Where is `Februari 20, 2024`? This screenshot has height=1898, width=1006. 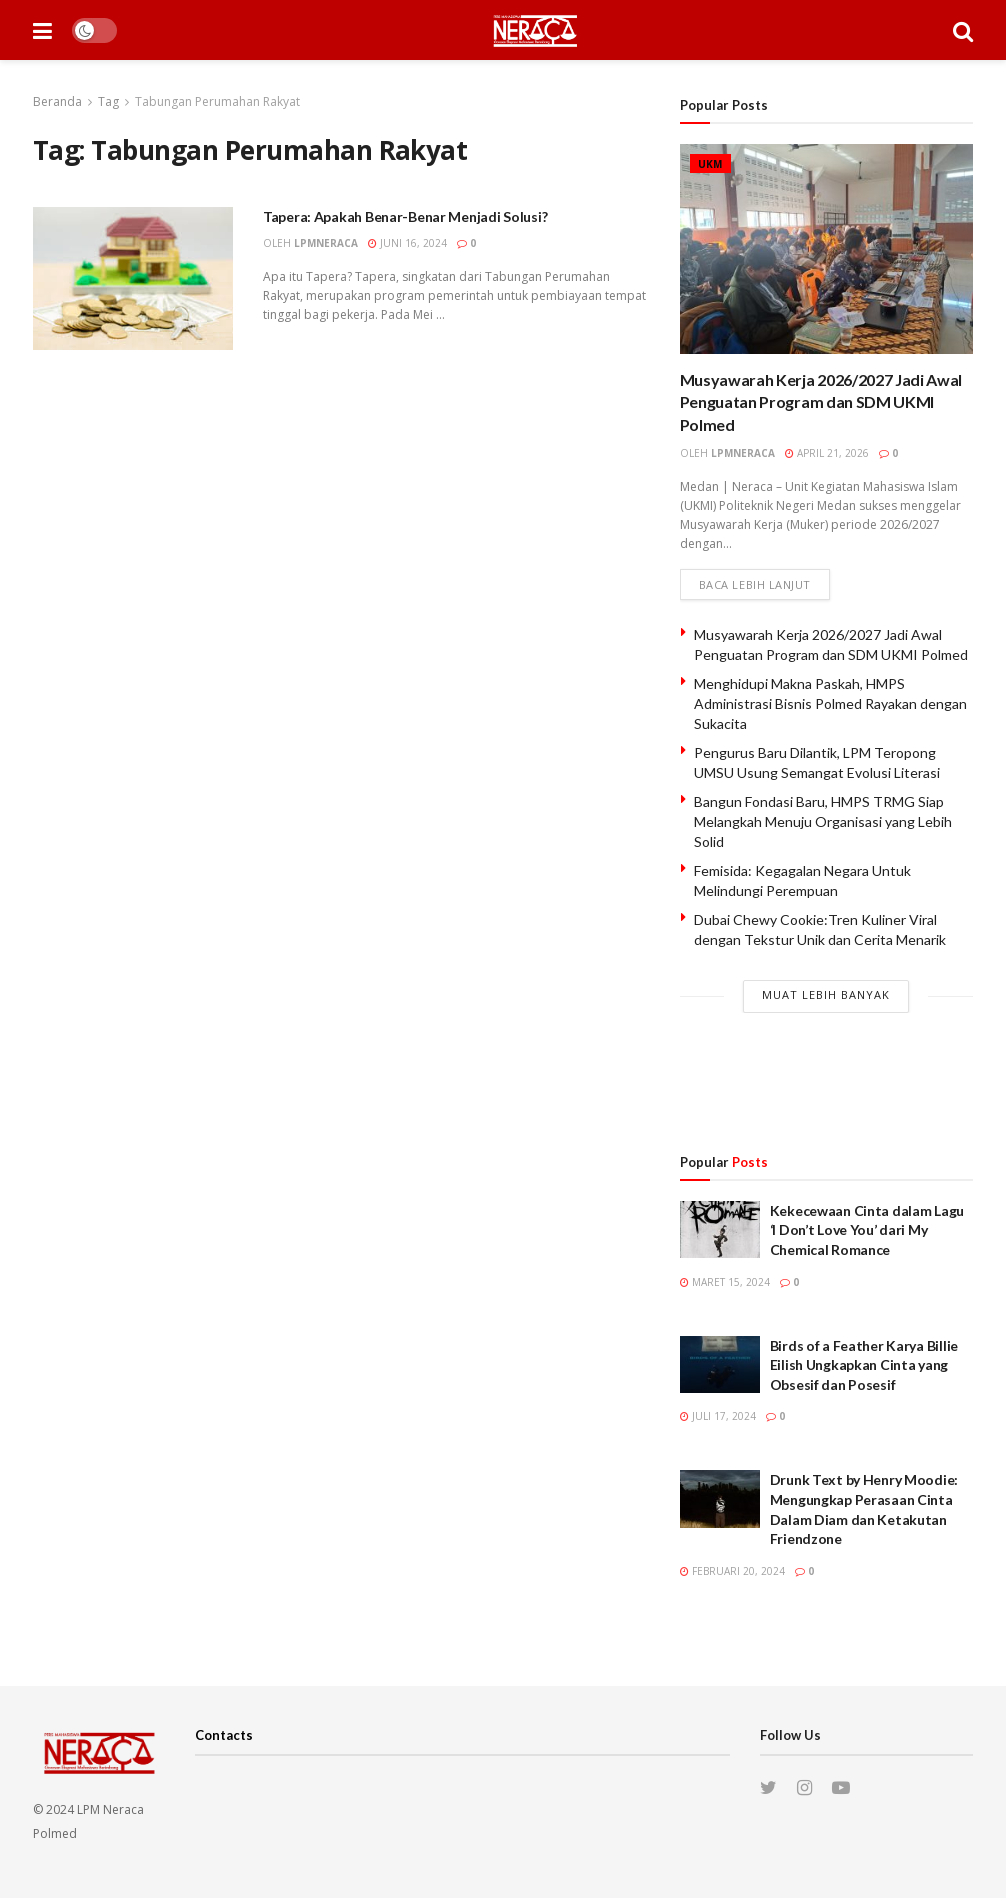 Februari 20, 2024 is located at coordinates (732, 1571).